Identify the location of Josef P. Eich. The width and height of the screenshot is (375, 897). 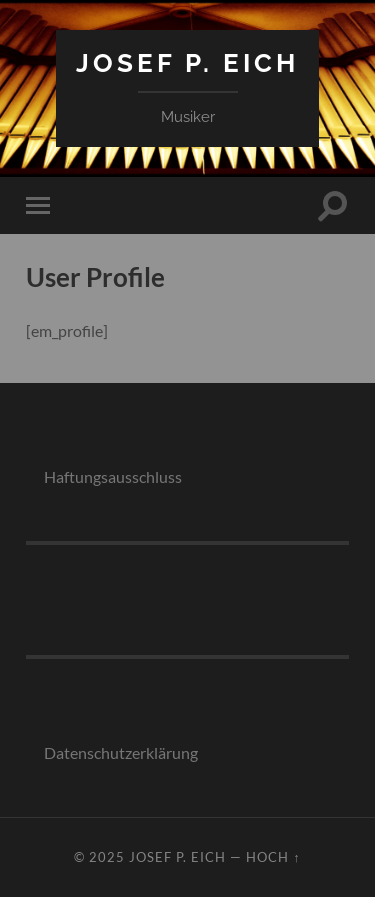
(187, 62).